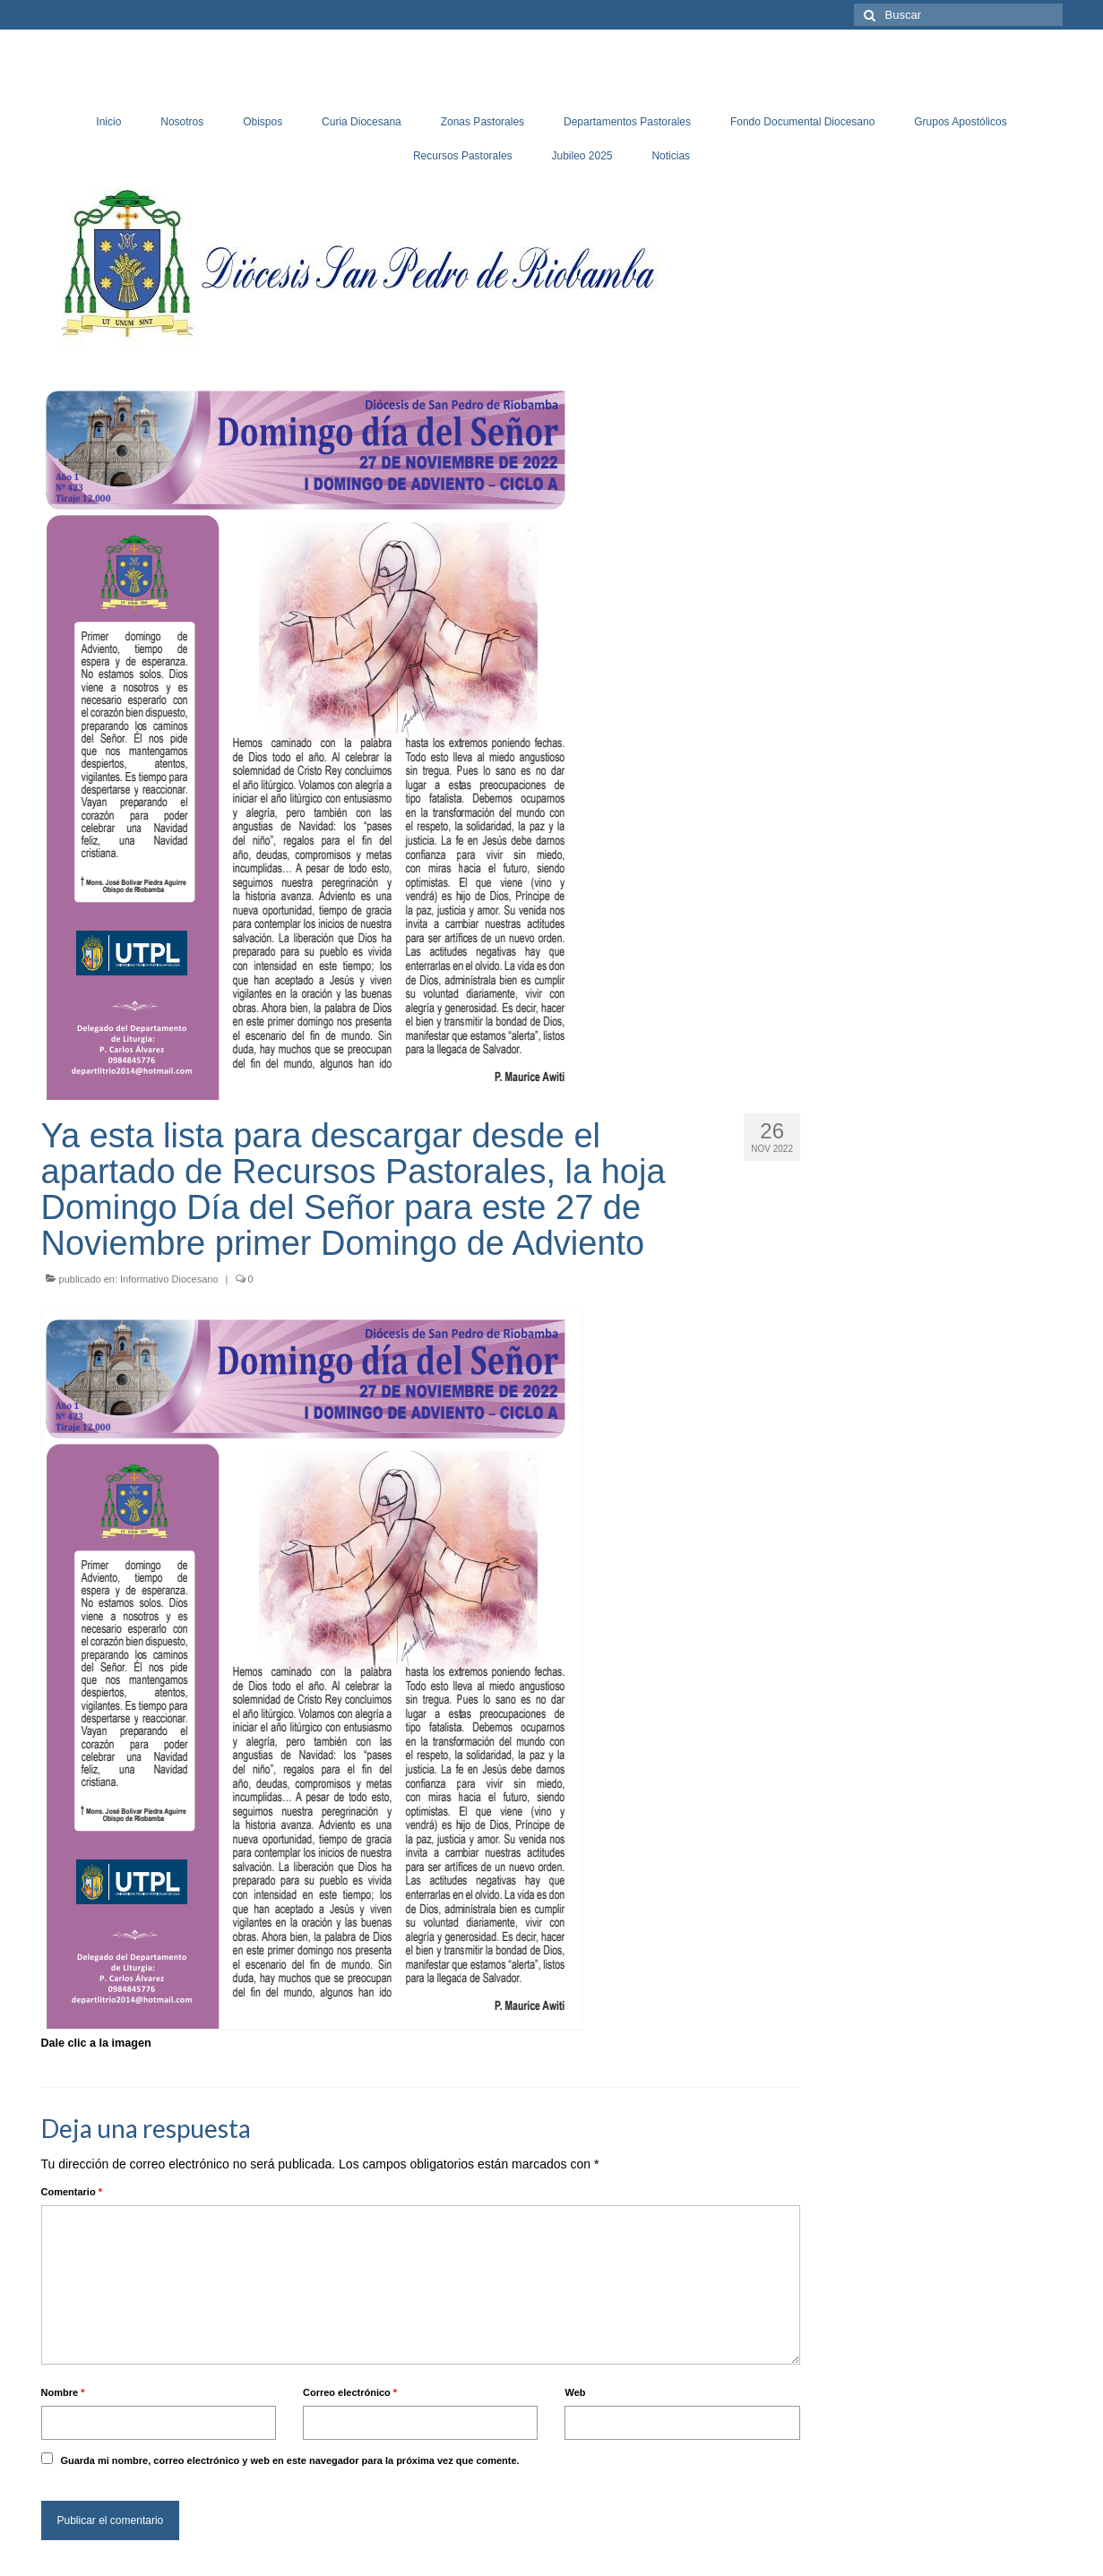 The width and height of the screenshot is (1103, 2576). I want to click on Nombre, so click(63, 2392).